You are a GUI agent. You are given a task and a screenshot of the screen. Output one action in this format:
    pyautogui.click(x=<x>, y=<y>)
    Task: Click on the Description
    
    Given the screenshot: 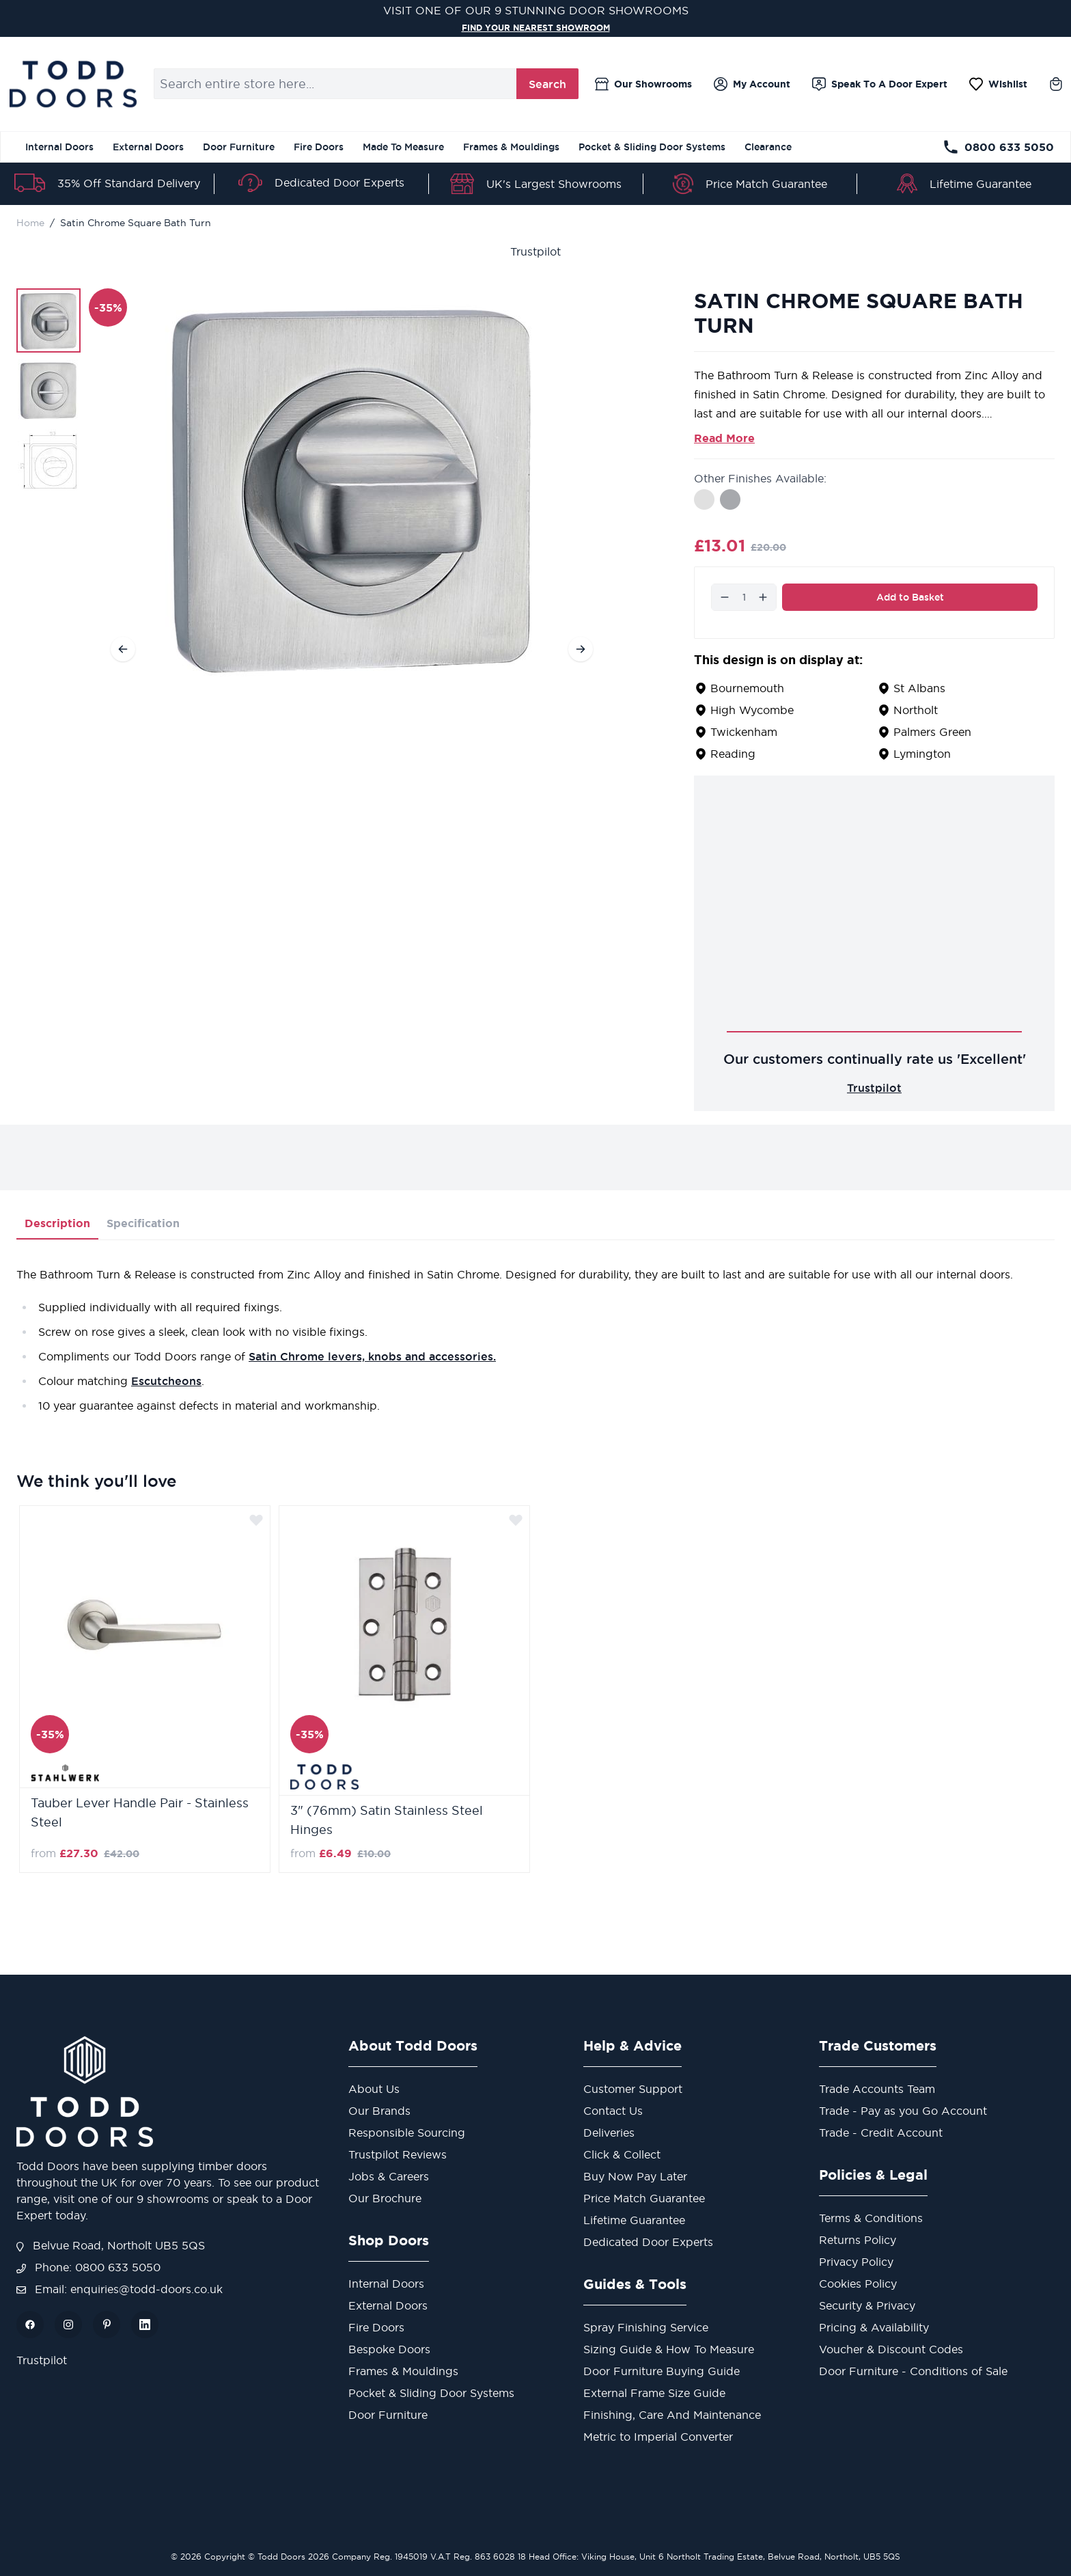 What is the action you would take?
    pyautogui.click(x=57, y=1223)
    